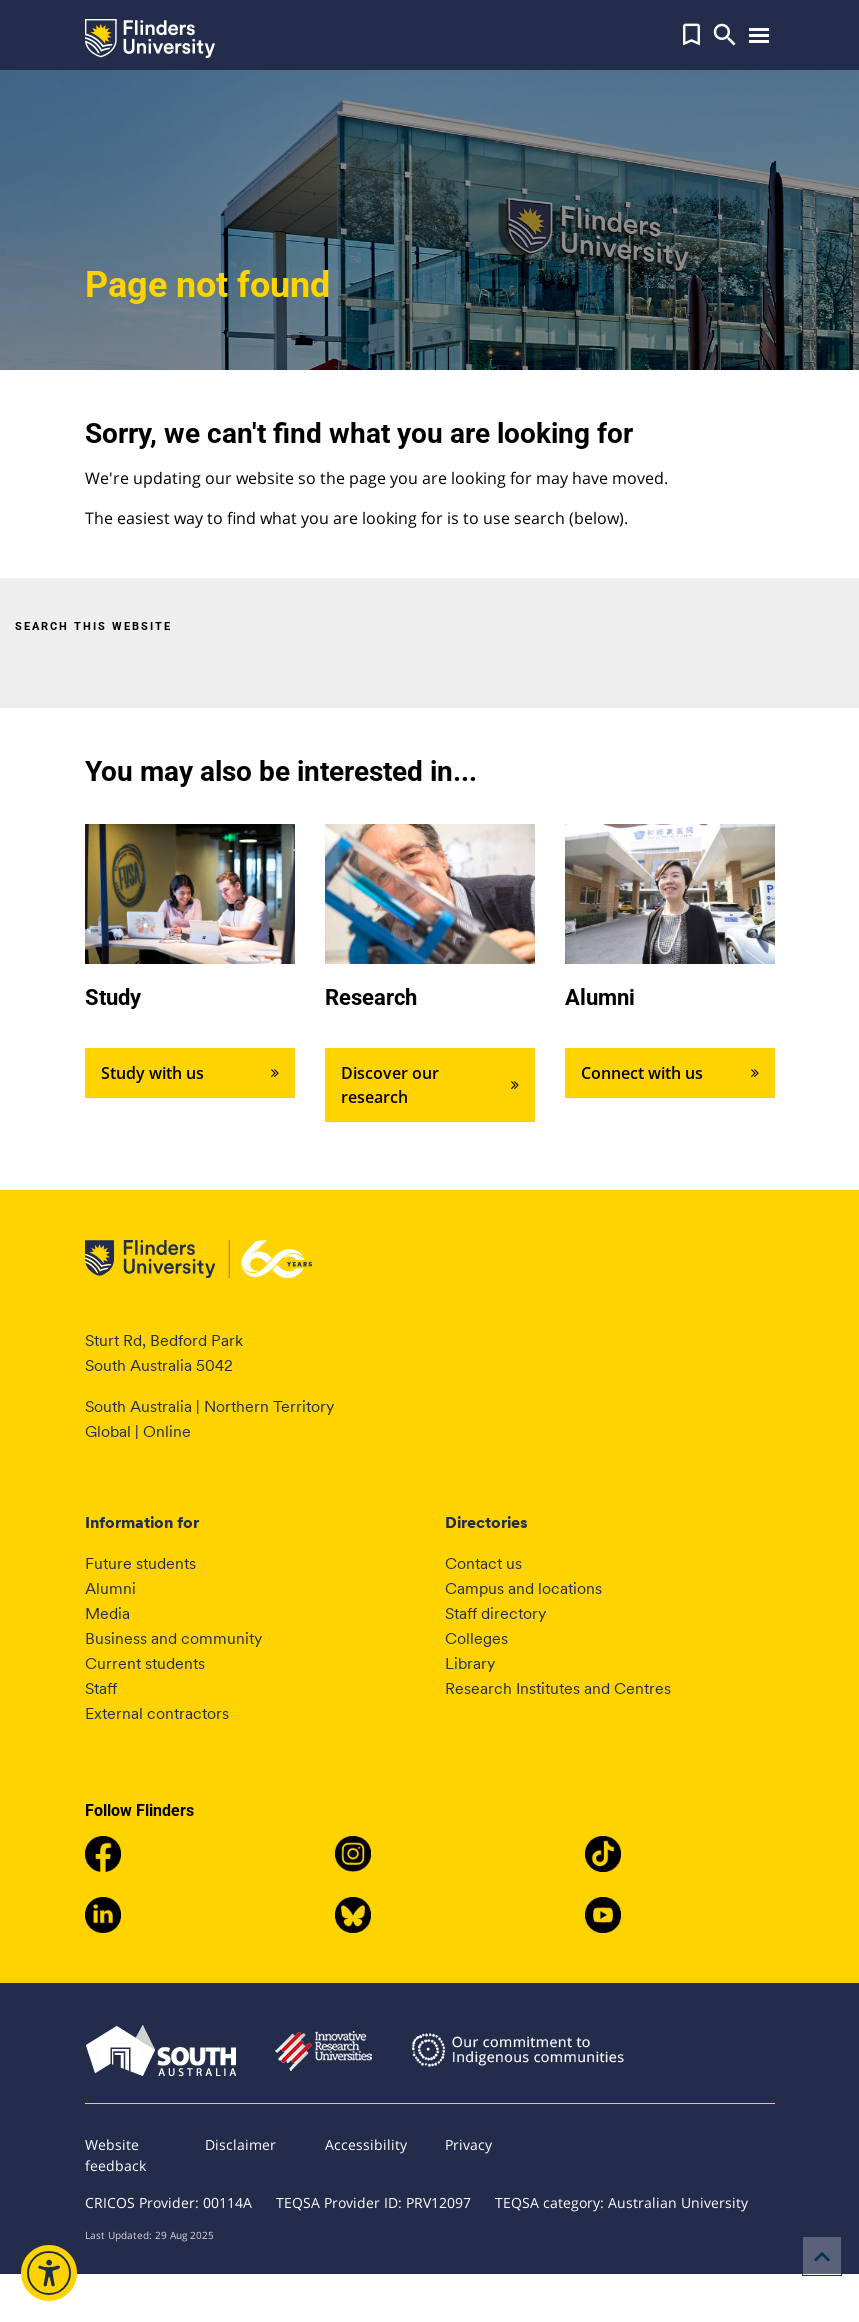 The width and height of the screenshot is (859, 2322). Describe the element at coordinates (107, 1613) in the screenshot. I see `Media` at that location.